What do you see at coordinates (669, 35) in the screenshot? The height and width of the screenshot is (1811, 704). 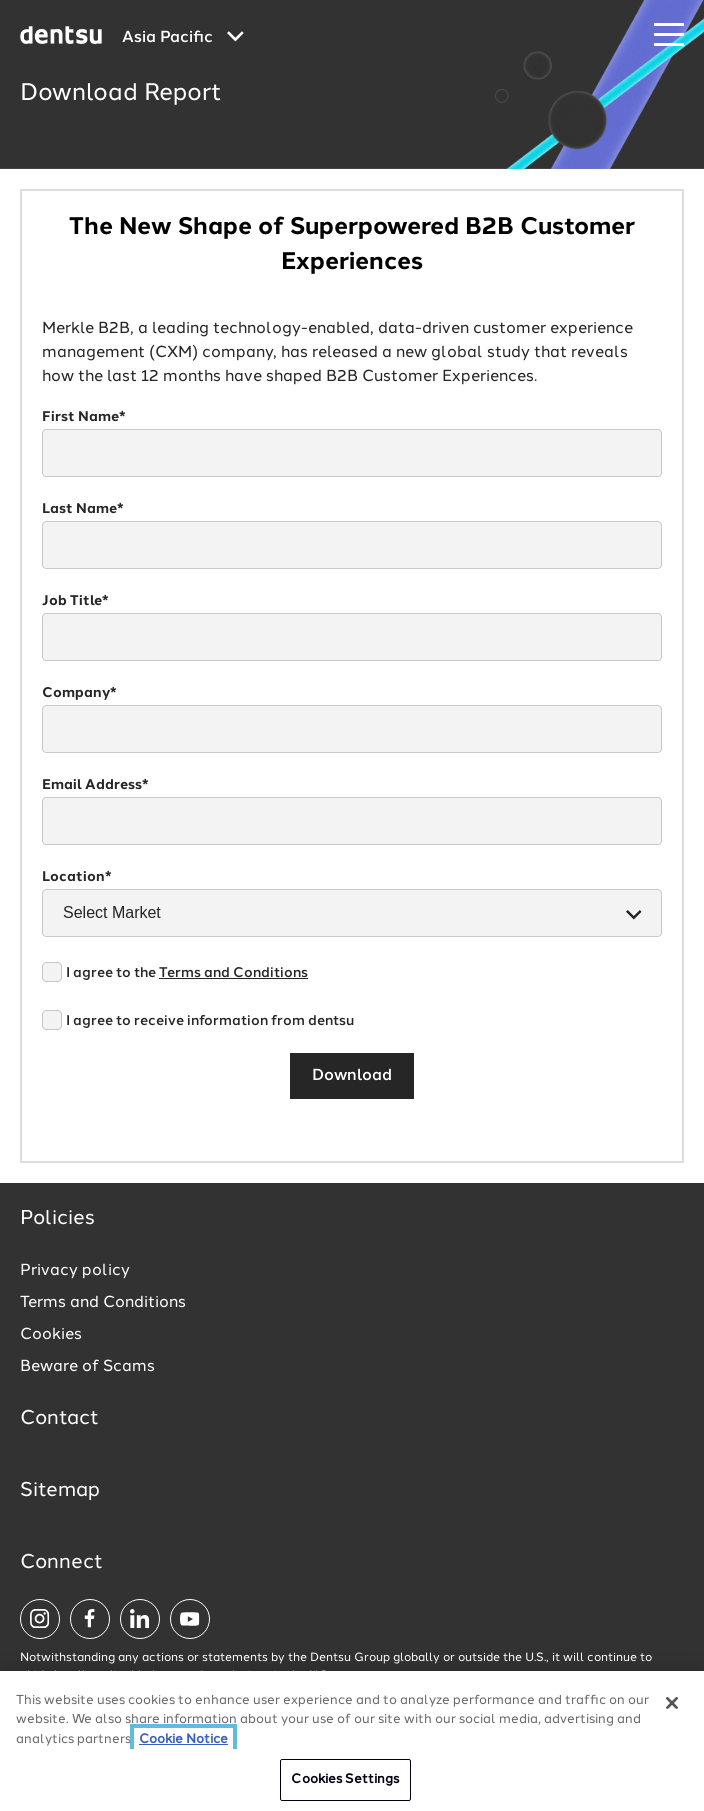 I see `[Navigation Menu]` at bounding box center [669, 35].